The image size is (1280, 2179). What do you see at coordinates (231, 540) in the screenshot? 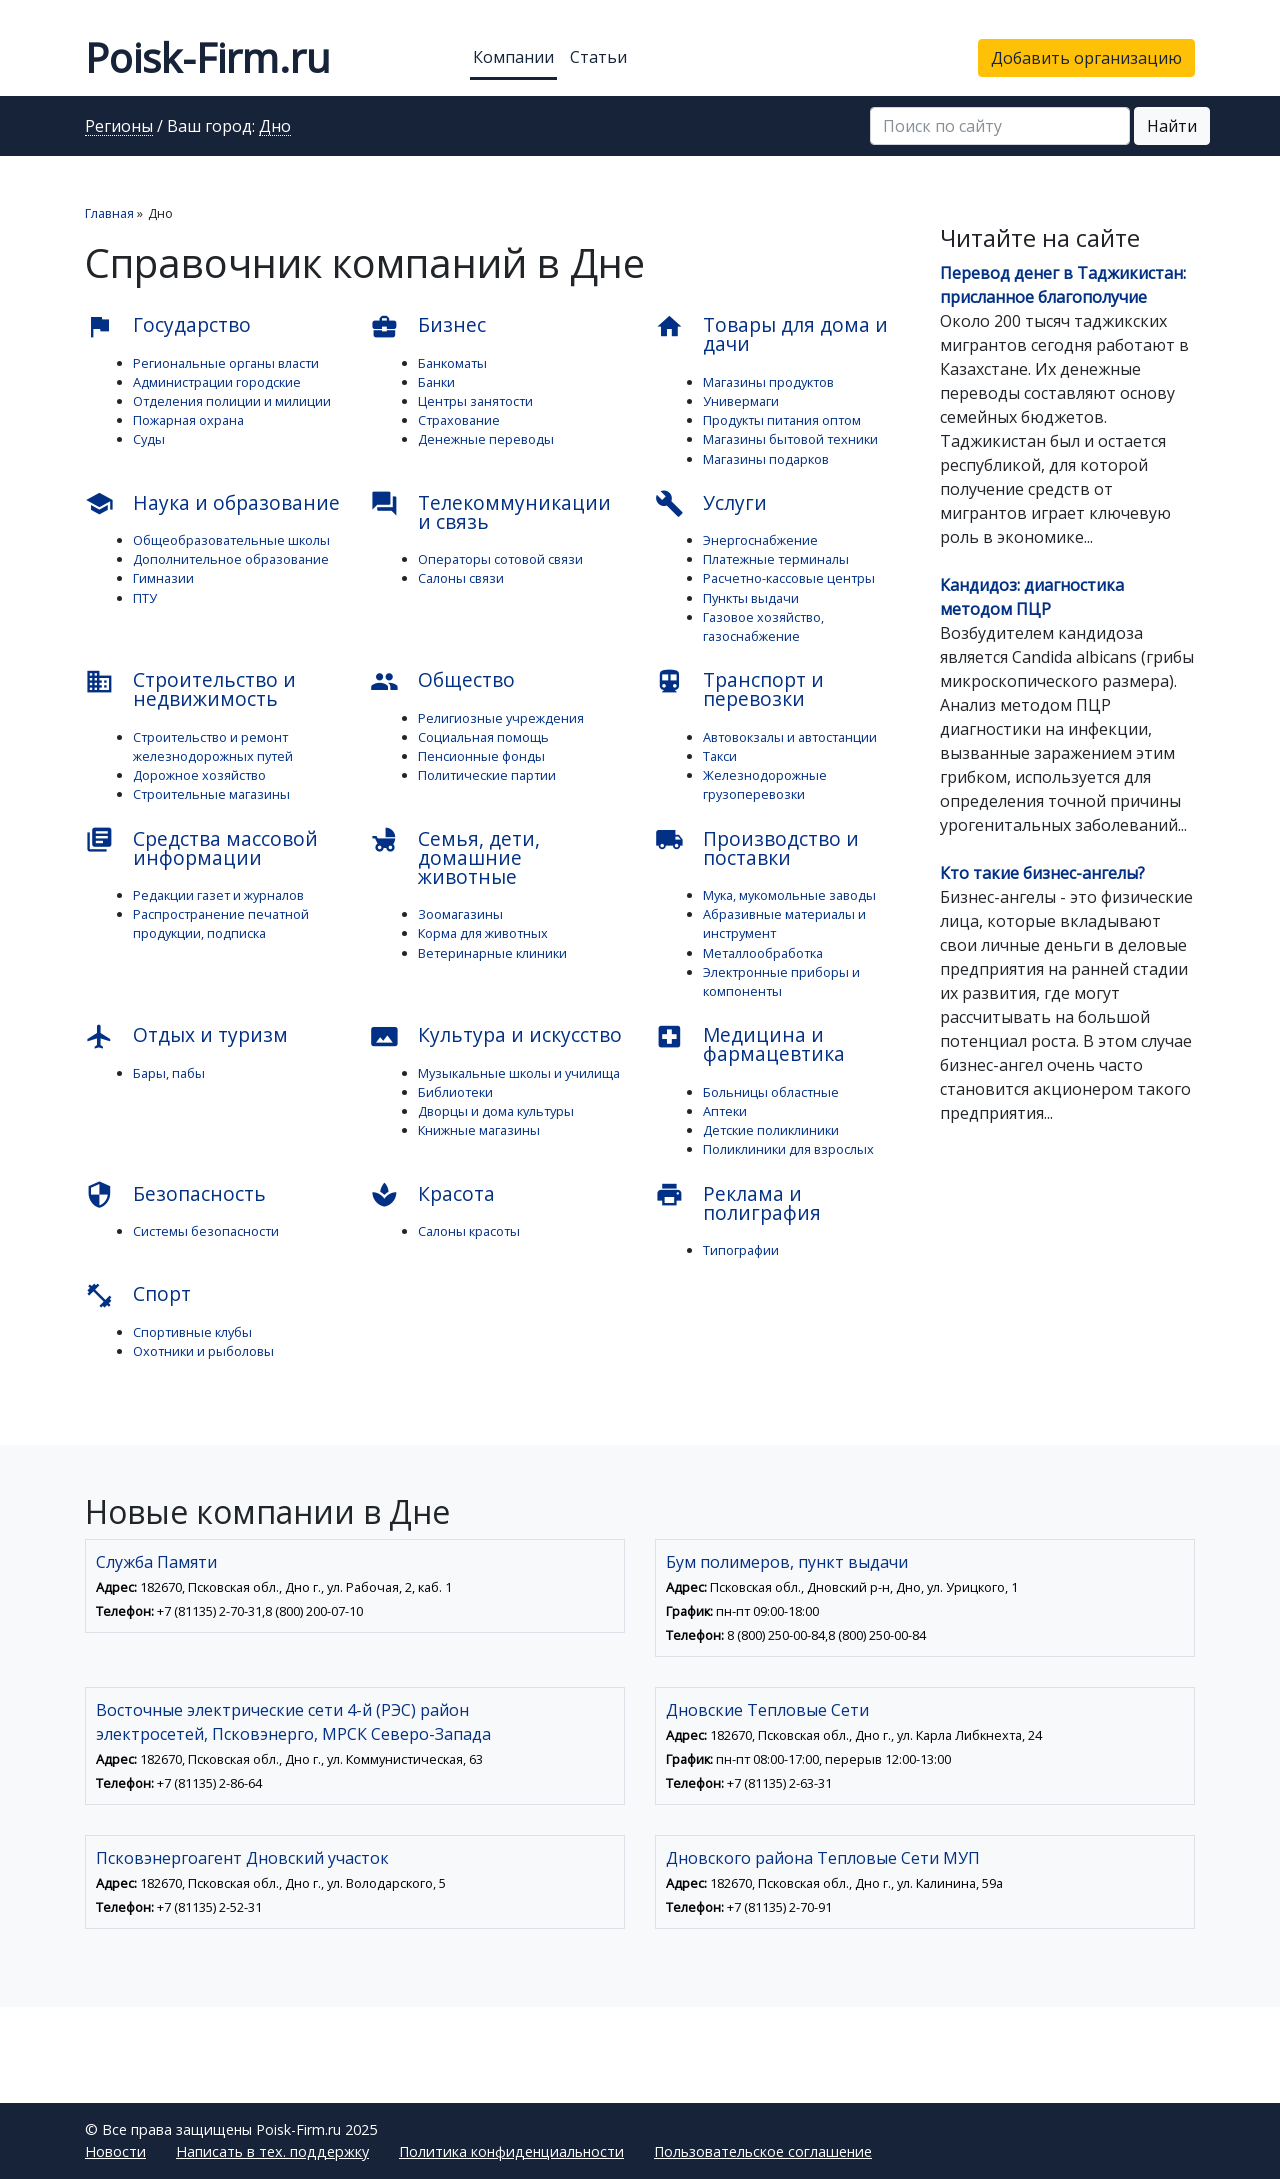
I see `Общеобразовательные школы` at bounding box center [231, 540].